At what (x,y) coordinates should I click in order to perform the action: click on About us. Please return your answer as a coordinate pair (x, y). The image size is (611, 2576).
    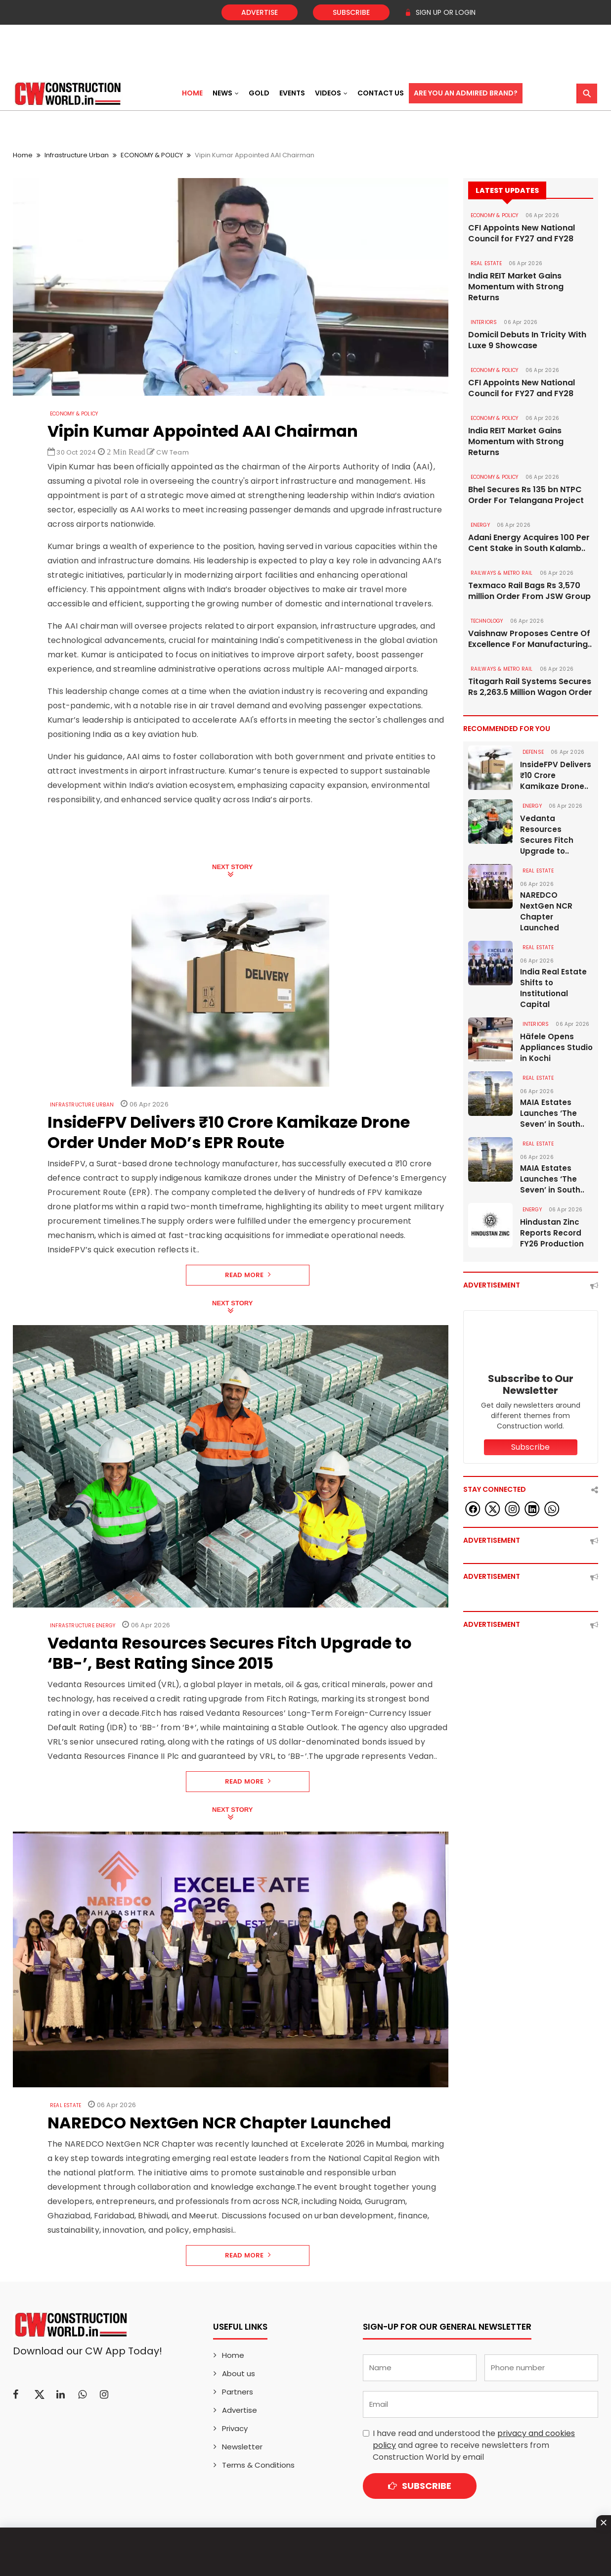
    Looking at the image, I should click on (238, 2373).